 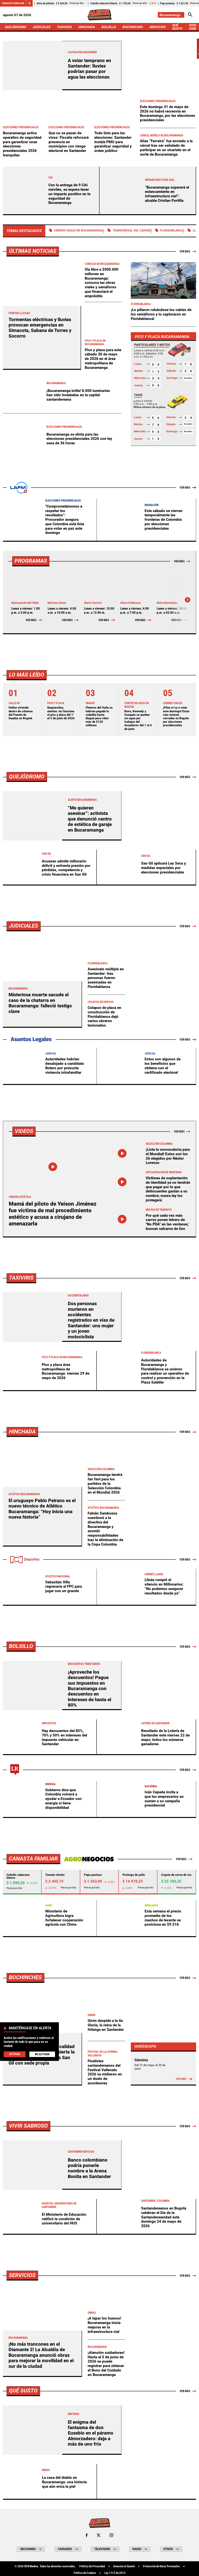 What do you see at coordinates (164, 1586) in the screenshot?
I see `Llinás rompió el silencio en Millonarios: “No podemos asegurar resultados desde ya”` at bounding box center [164, 1586].